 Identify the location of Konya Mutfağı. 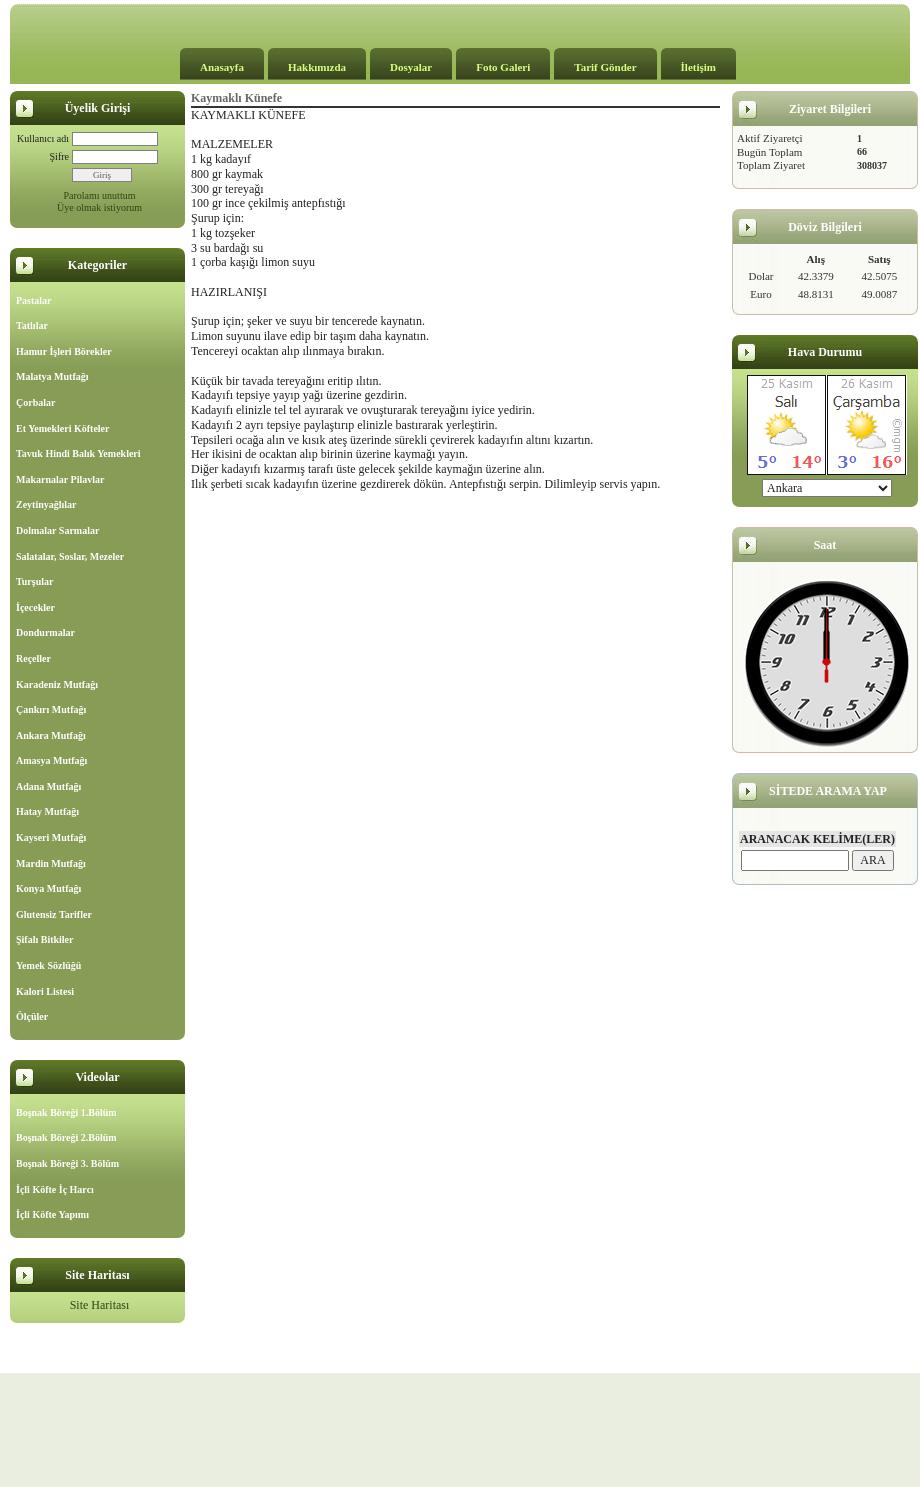
(48, 888).